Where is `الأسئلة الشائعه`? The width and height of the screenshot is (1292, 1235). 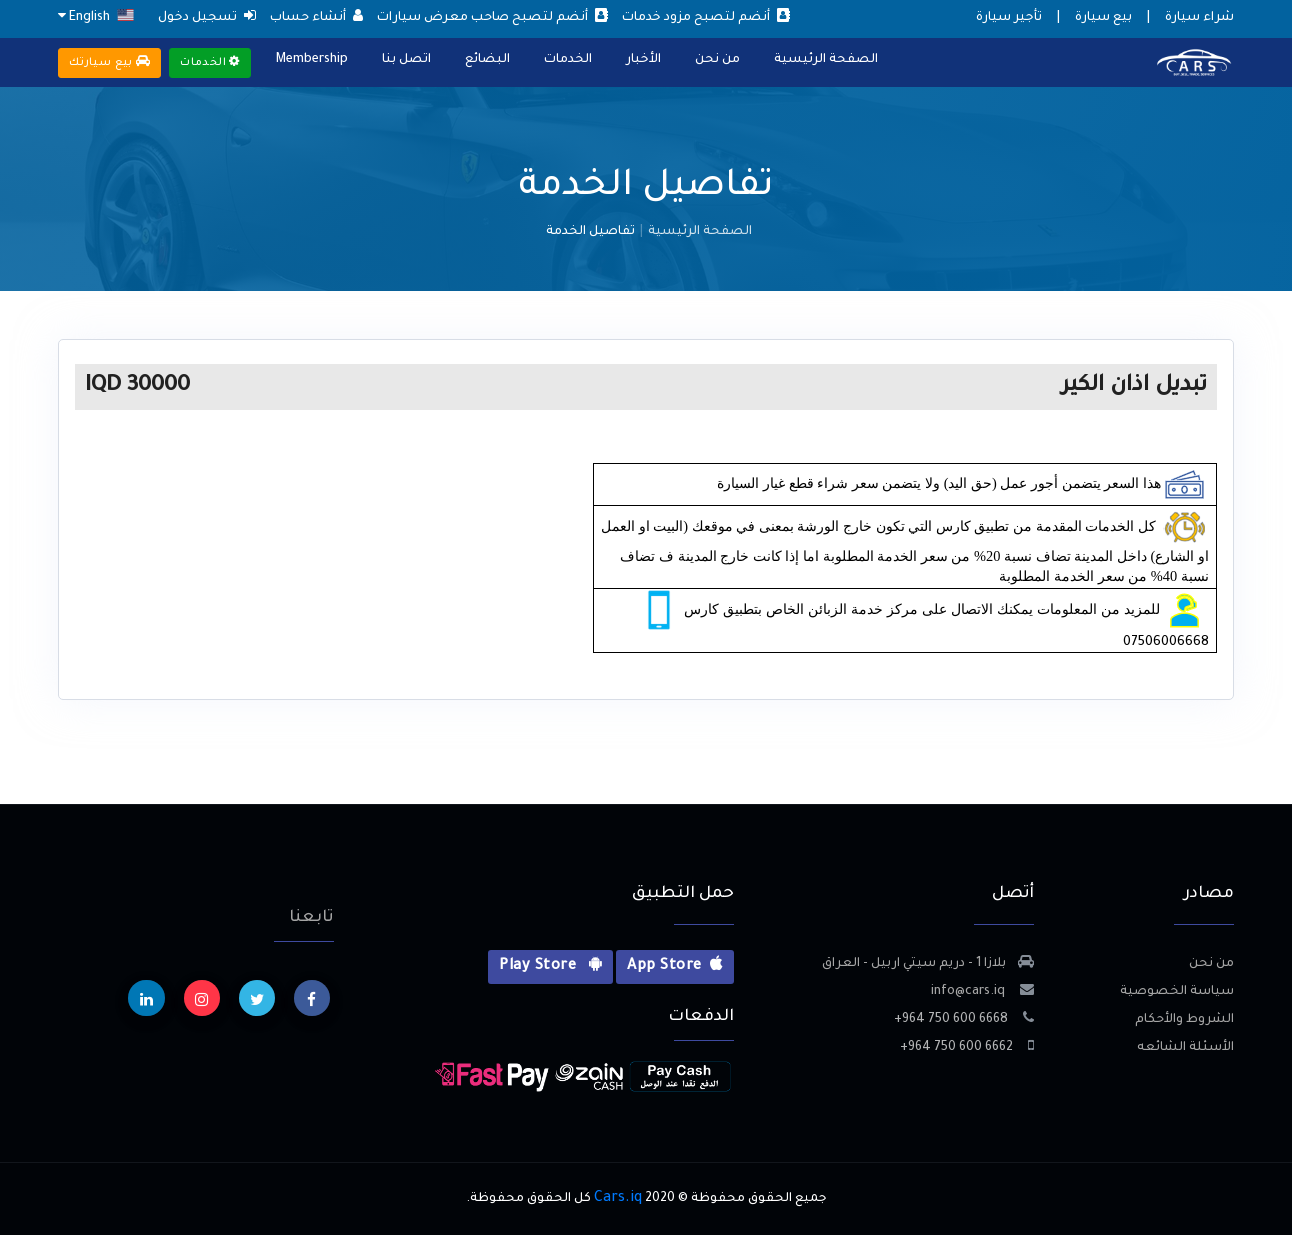 الأسئلة الشائعه is located at coordinates (1185, 1048).